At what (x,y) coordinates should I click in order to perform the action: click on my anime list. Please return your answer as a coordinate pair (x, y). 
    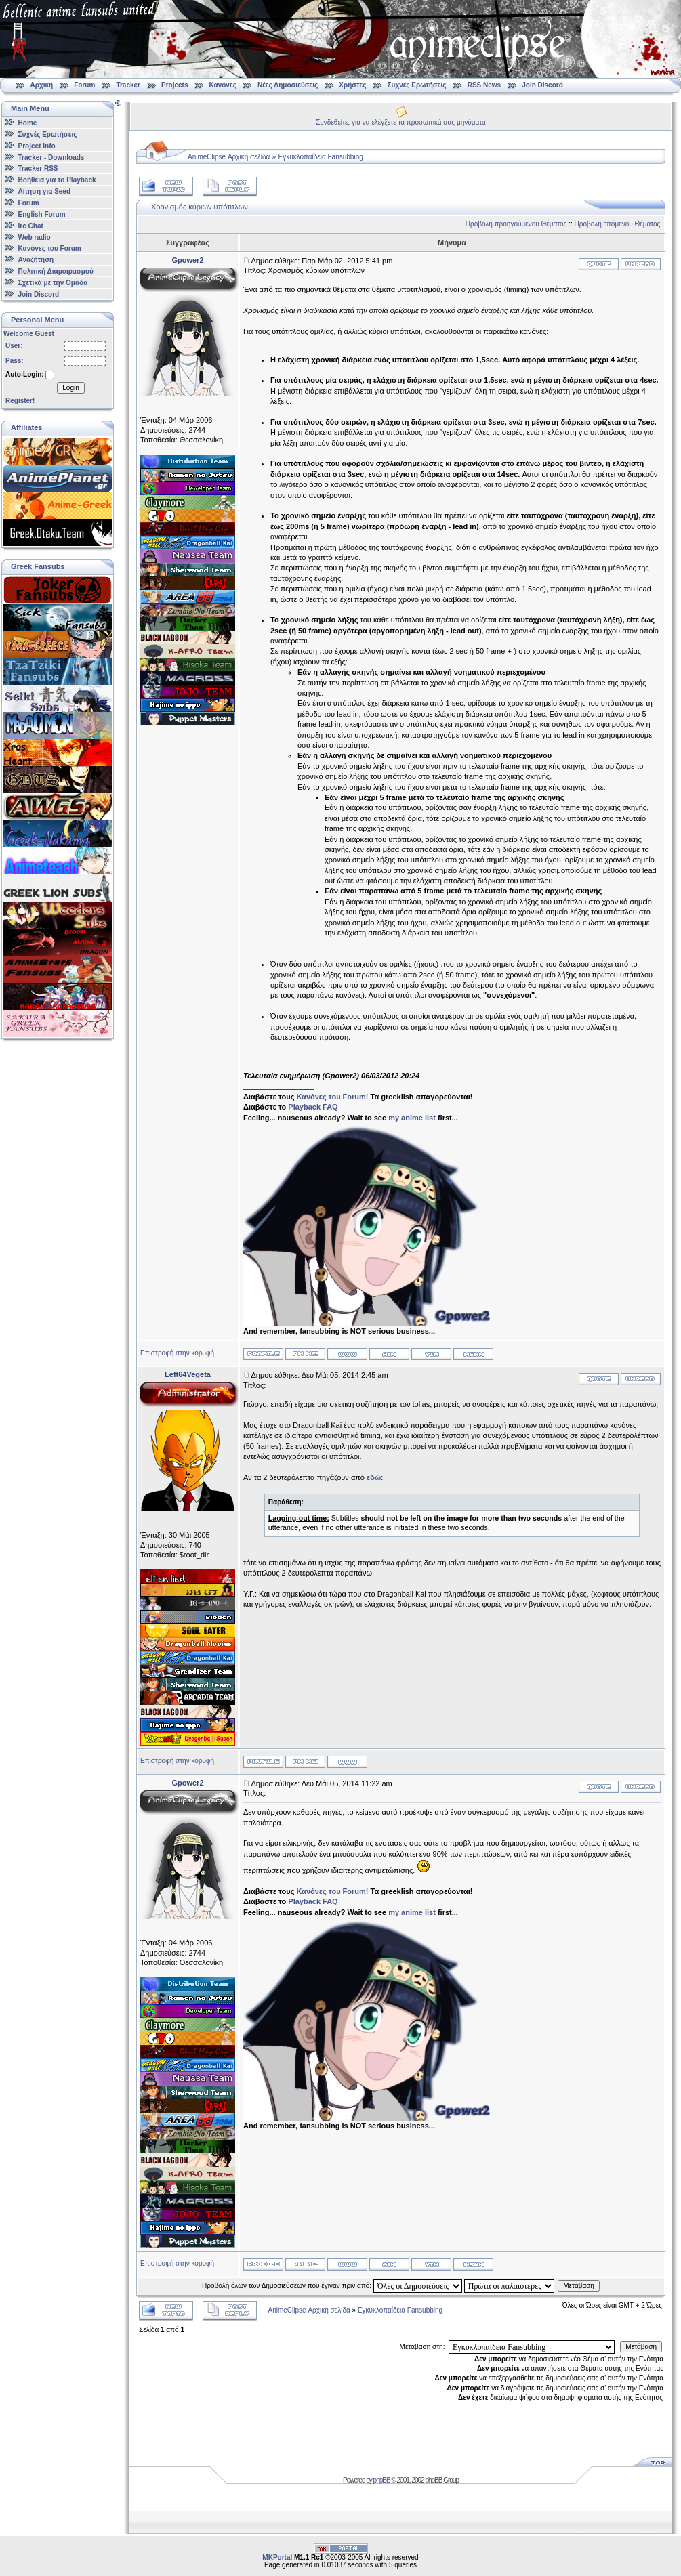
    Looking at the image, I should click on (412, 1118).